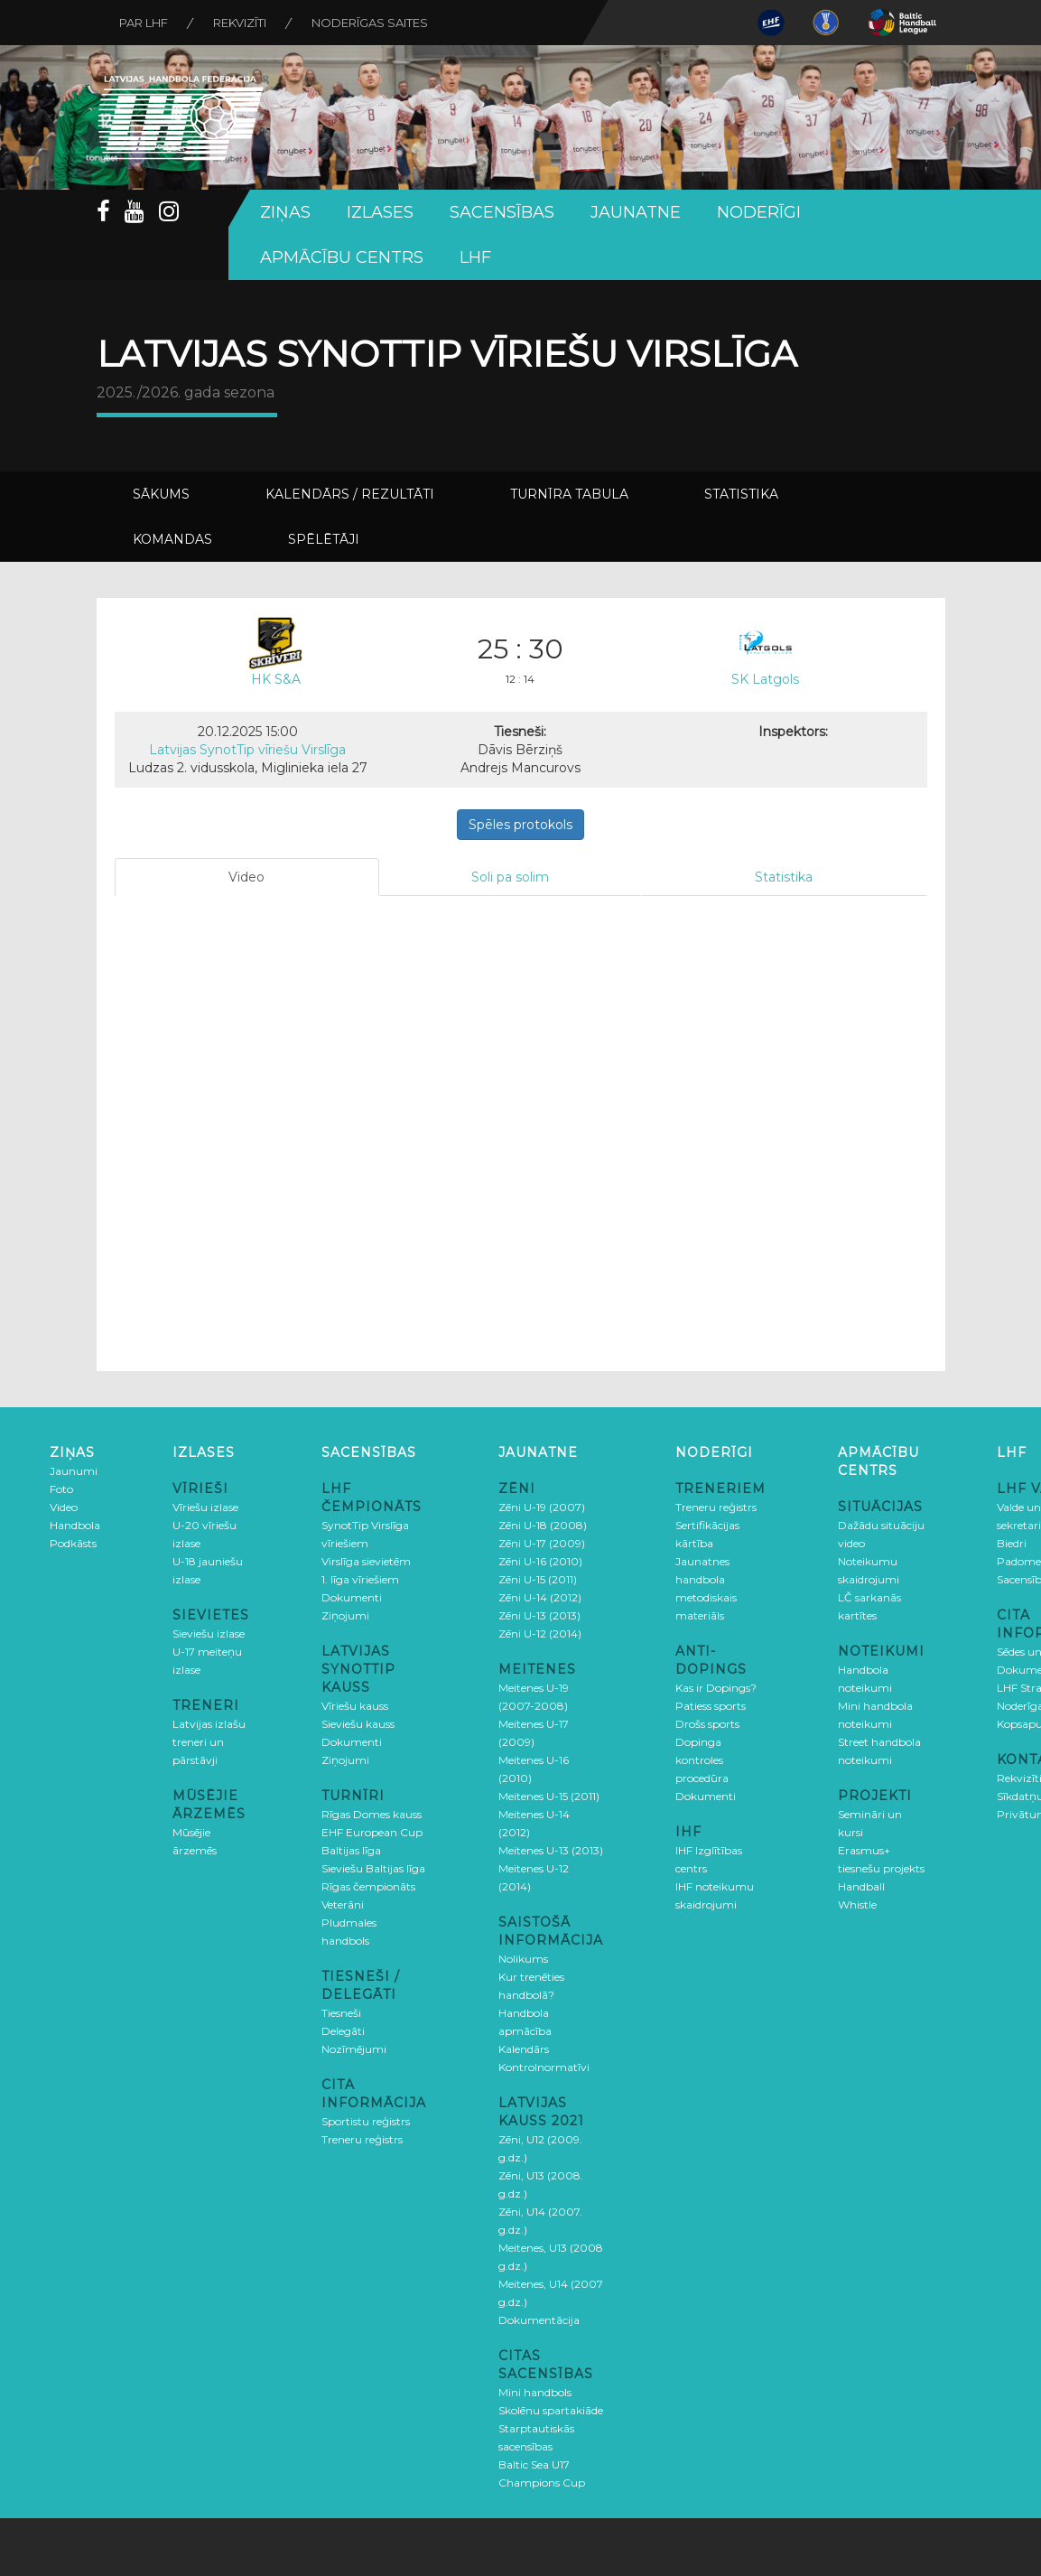 The image size is (1041, 2576). I want to click on Dokumentācija, so click(539, 2320).